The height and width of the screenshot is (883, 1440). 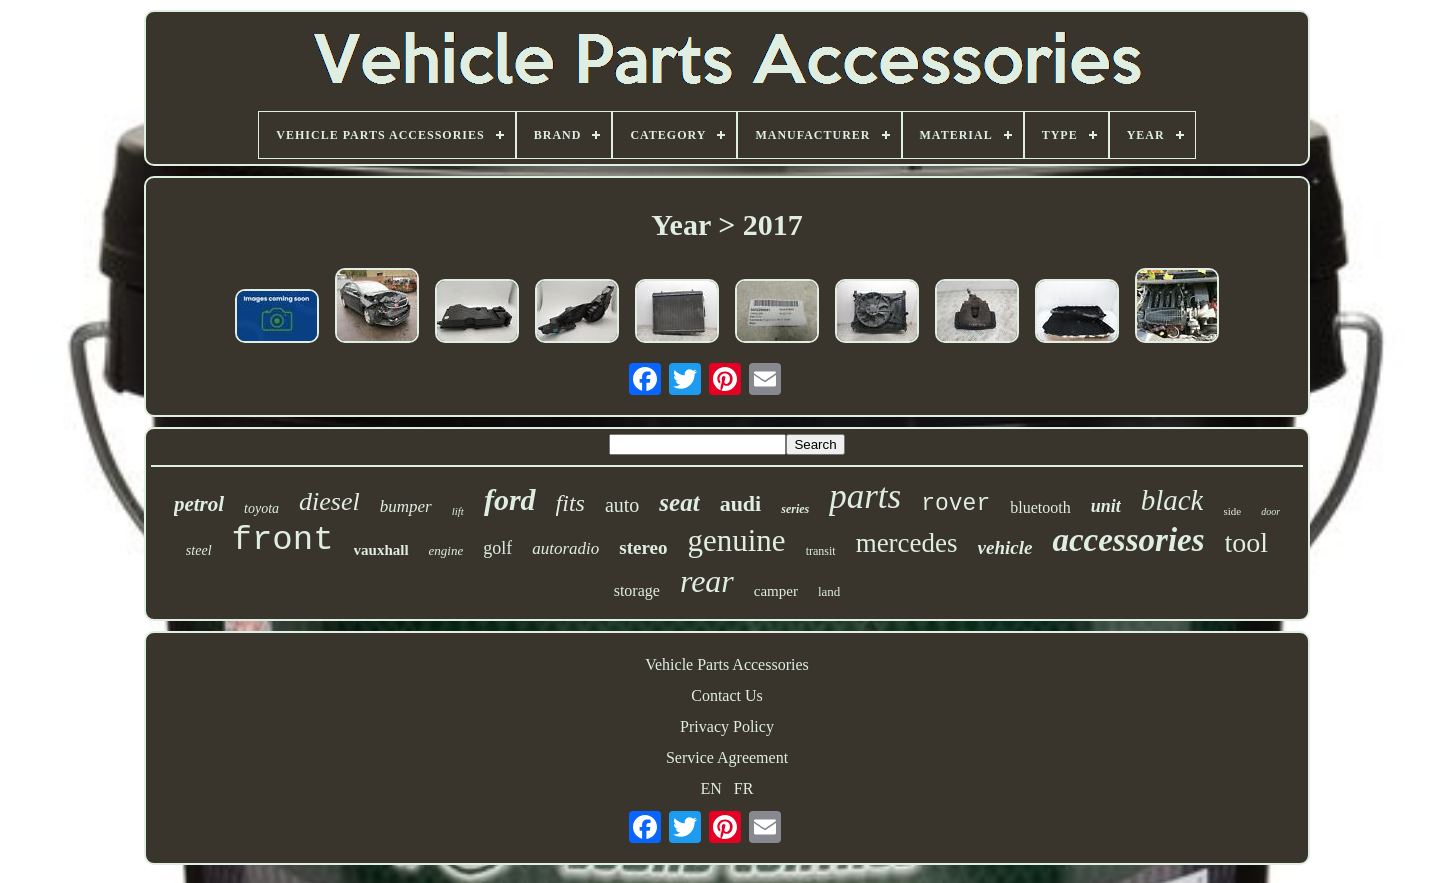 I want to click on accessories, so click(x=1128, y=540).